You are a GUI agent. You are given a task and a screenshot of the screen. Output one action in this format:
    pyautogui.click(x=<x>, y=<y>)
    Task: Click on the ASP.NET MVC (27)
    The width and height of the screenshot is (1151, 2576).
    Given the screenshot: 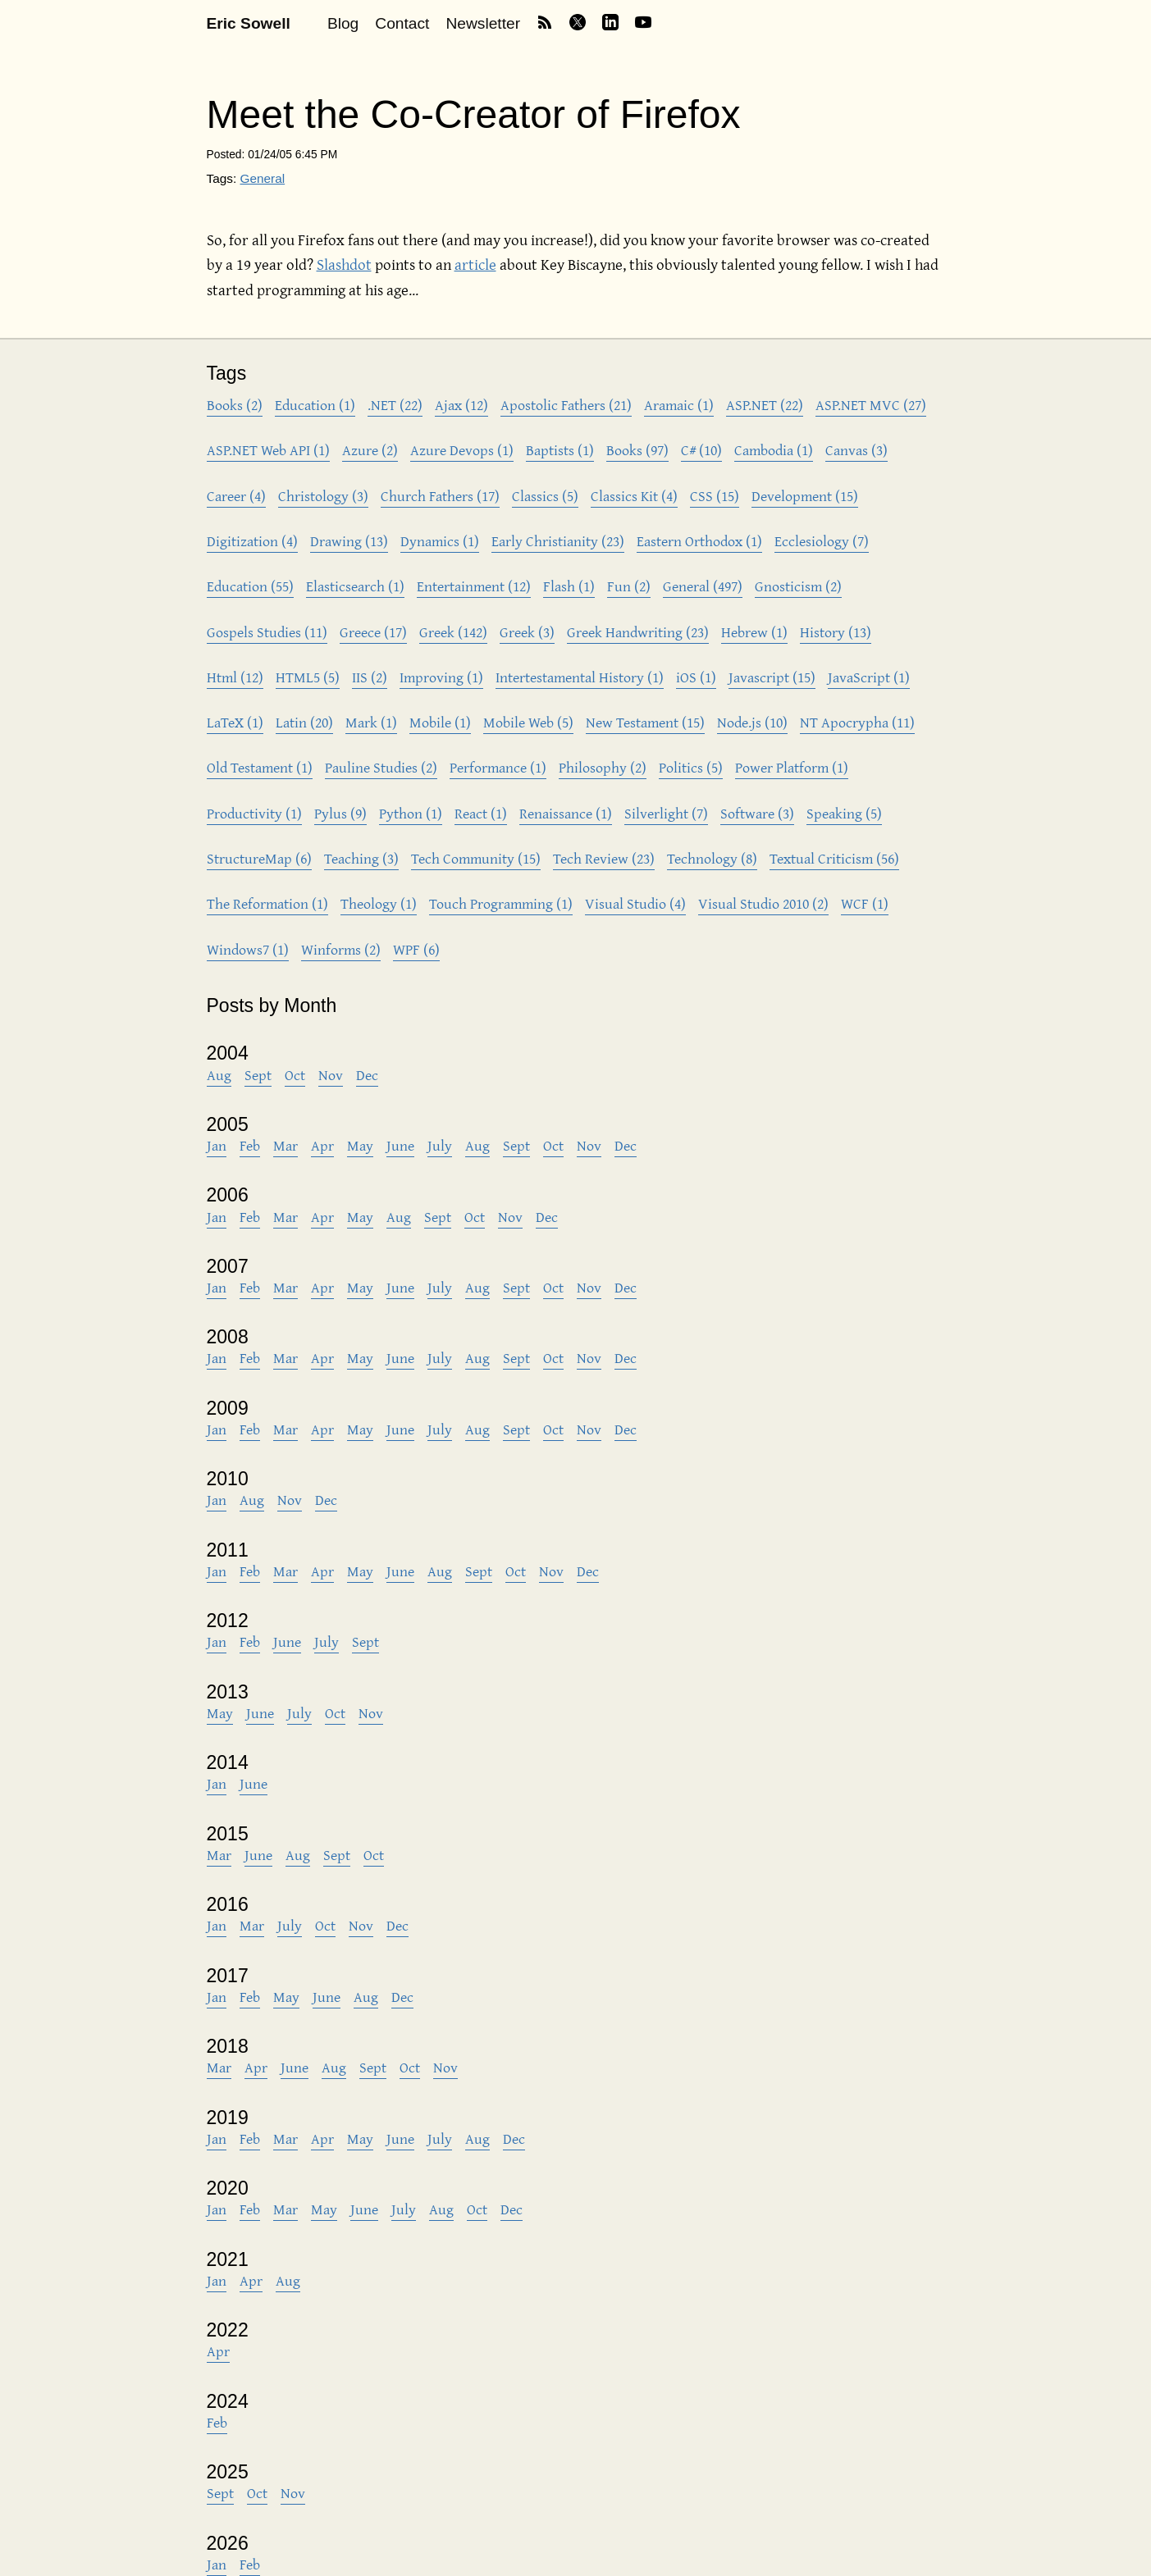 What is the action you would take?
    pyautogui.click(x=870, y=405)
    